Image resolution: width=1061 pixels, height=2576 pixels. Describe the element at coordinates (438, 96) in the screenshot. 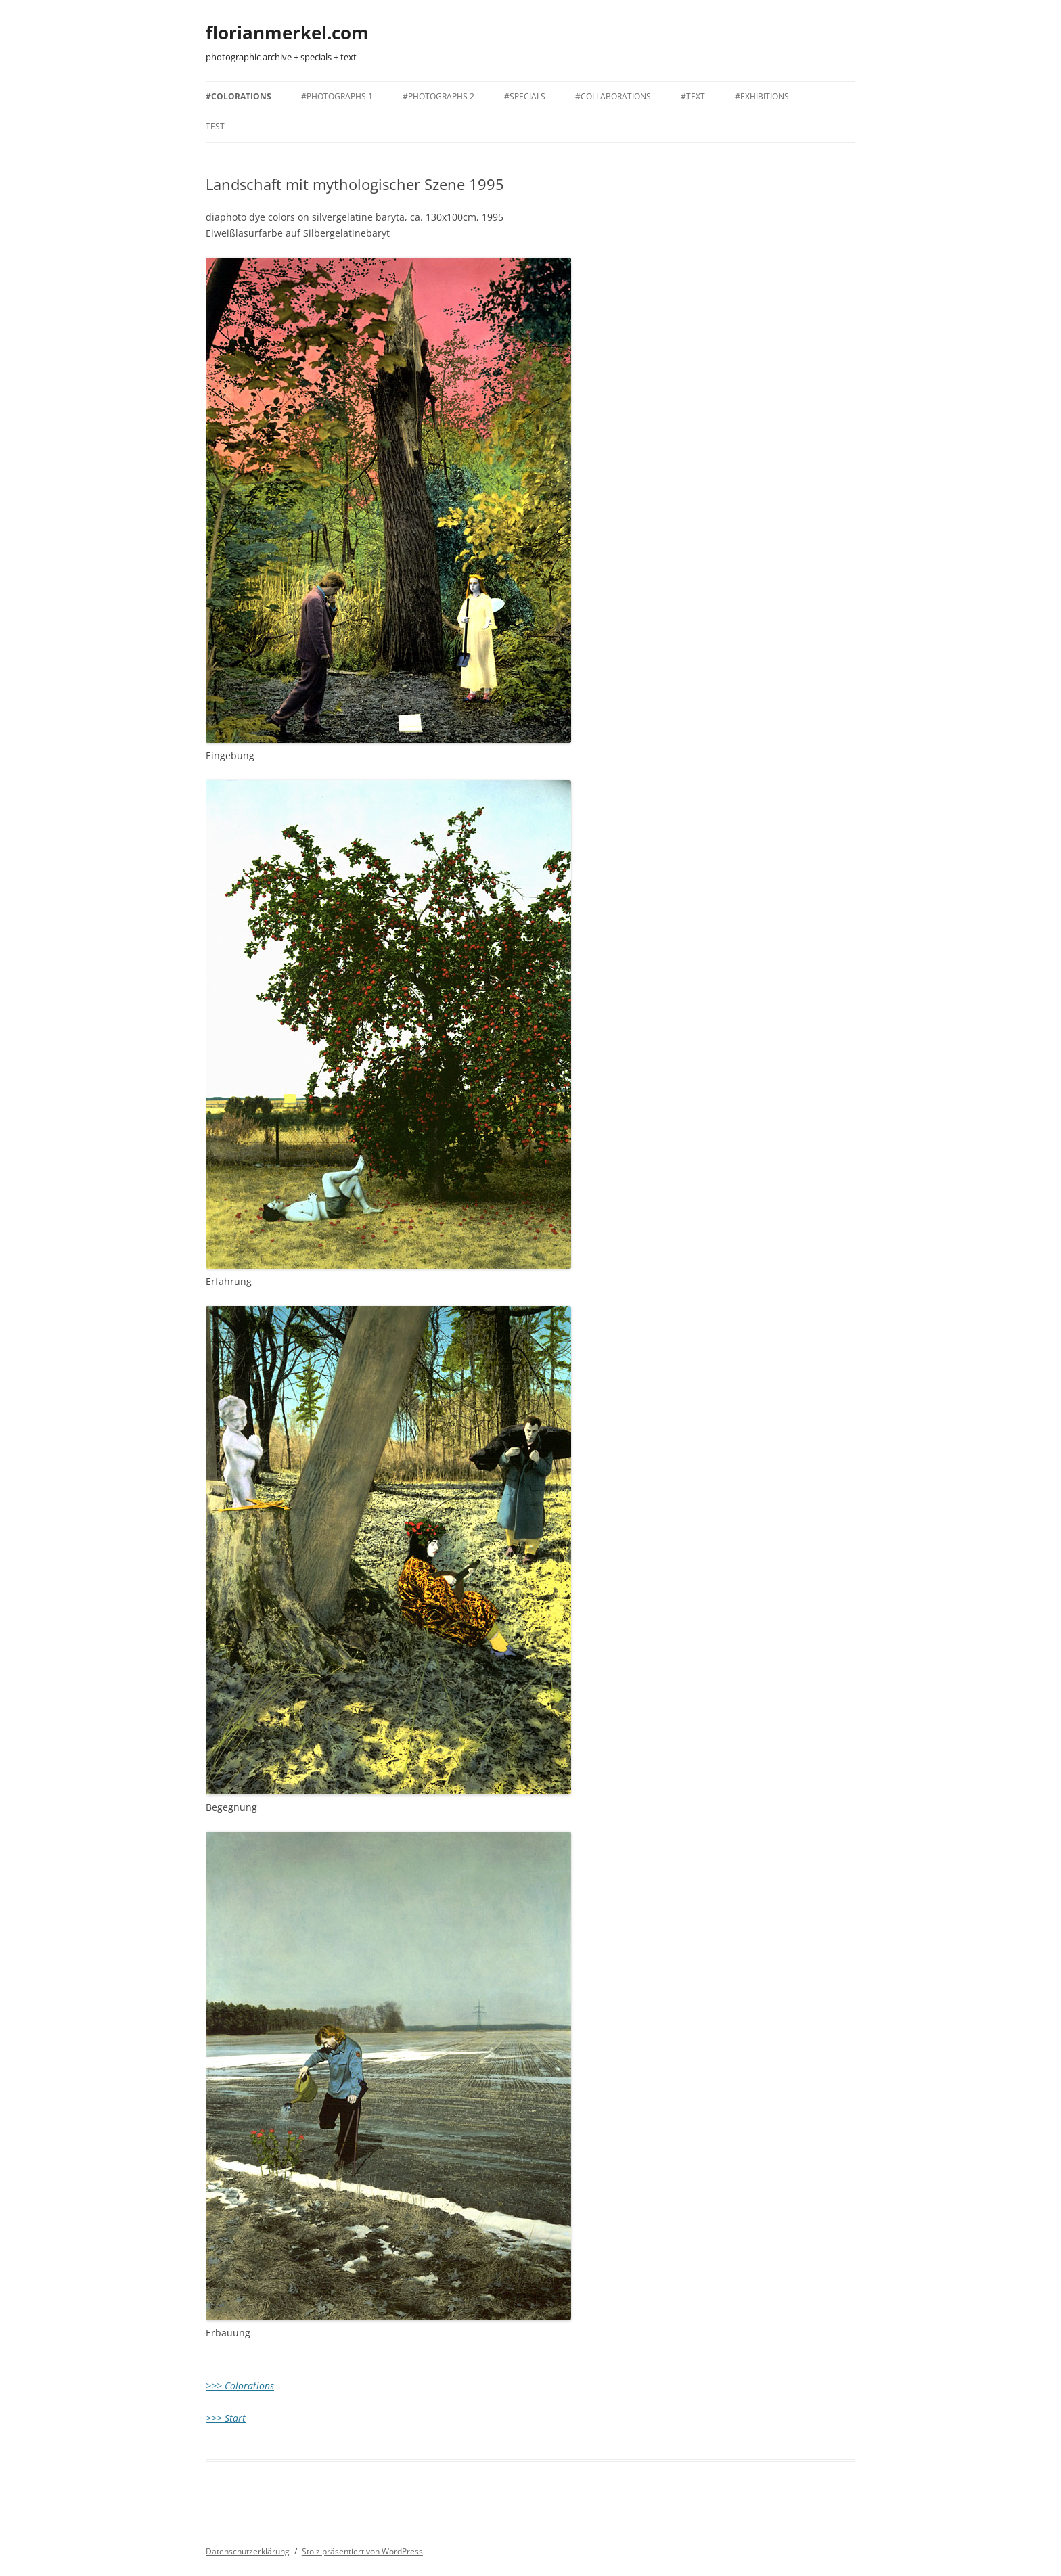

I see `#PHOTOGRAPHS 2` at that location.